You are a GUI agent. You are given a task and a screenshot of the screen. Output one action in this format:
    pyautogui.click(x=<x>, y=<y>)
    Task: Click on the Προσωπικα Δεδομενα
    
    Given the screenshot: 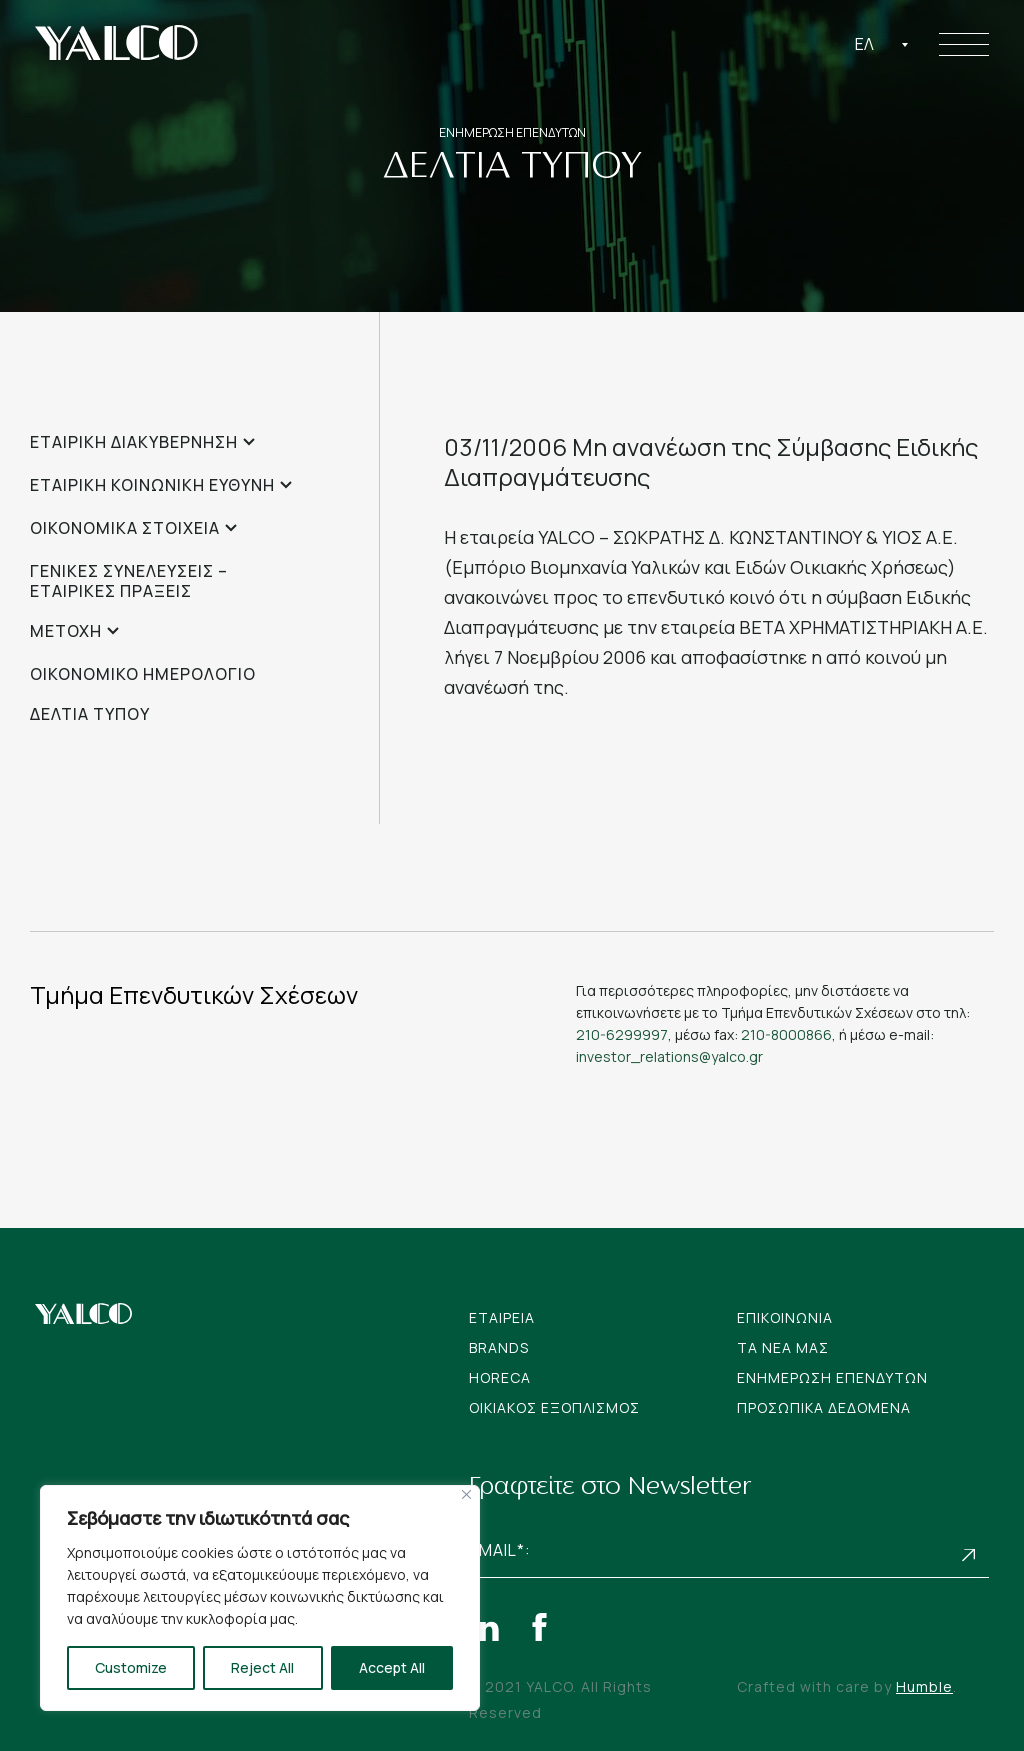 What is the action you would take?
    pyautogui.click(x=824, y=1407)
    